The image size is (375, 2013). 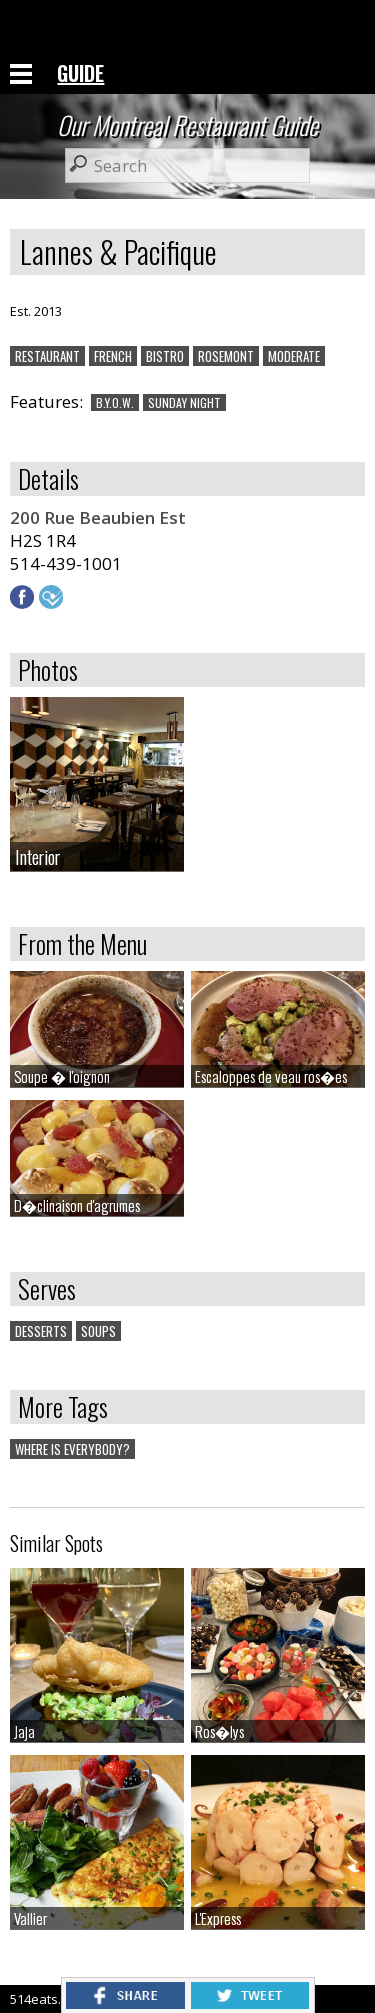 I want to click on SUNDAY NIGHT, so click(x=184, y=402).